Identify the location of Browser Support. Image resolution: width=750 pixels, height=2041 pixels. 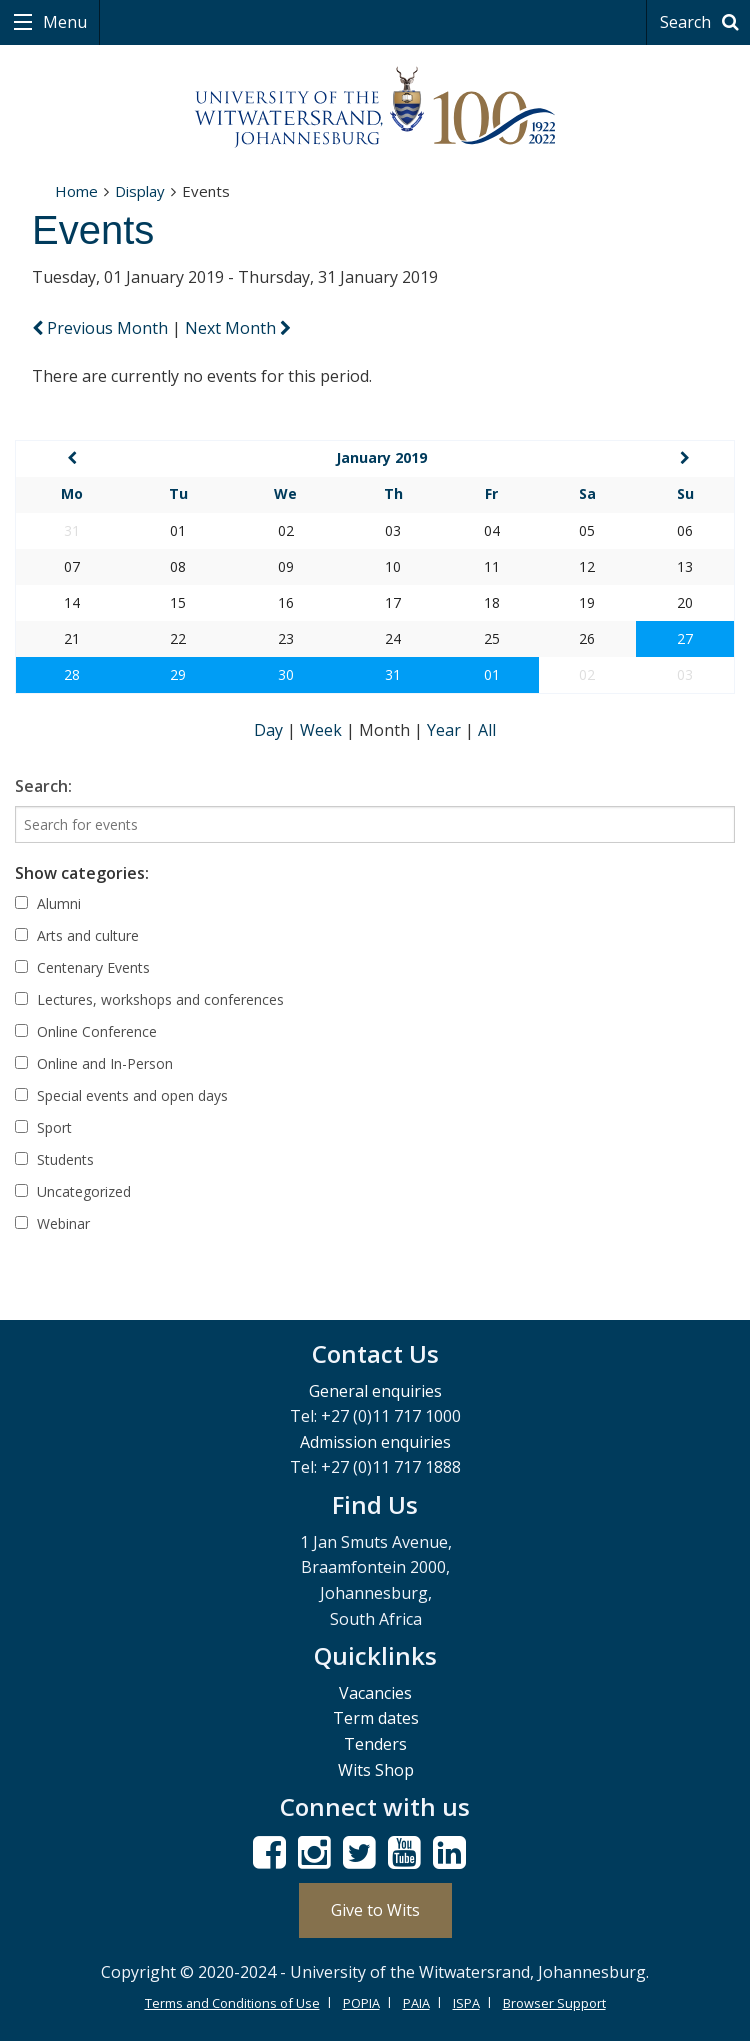
(554, 2003).